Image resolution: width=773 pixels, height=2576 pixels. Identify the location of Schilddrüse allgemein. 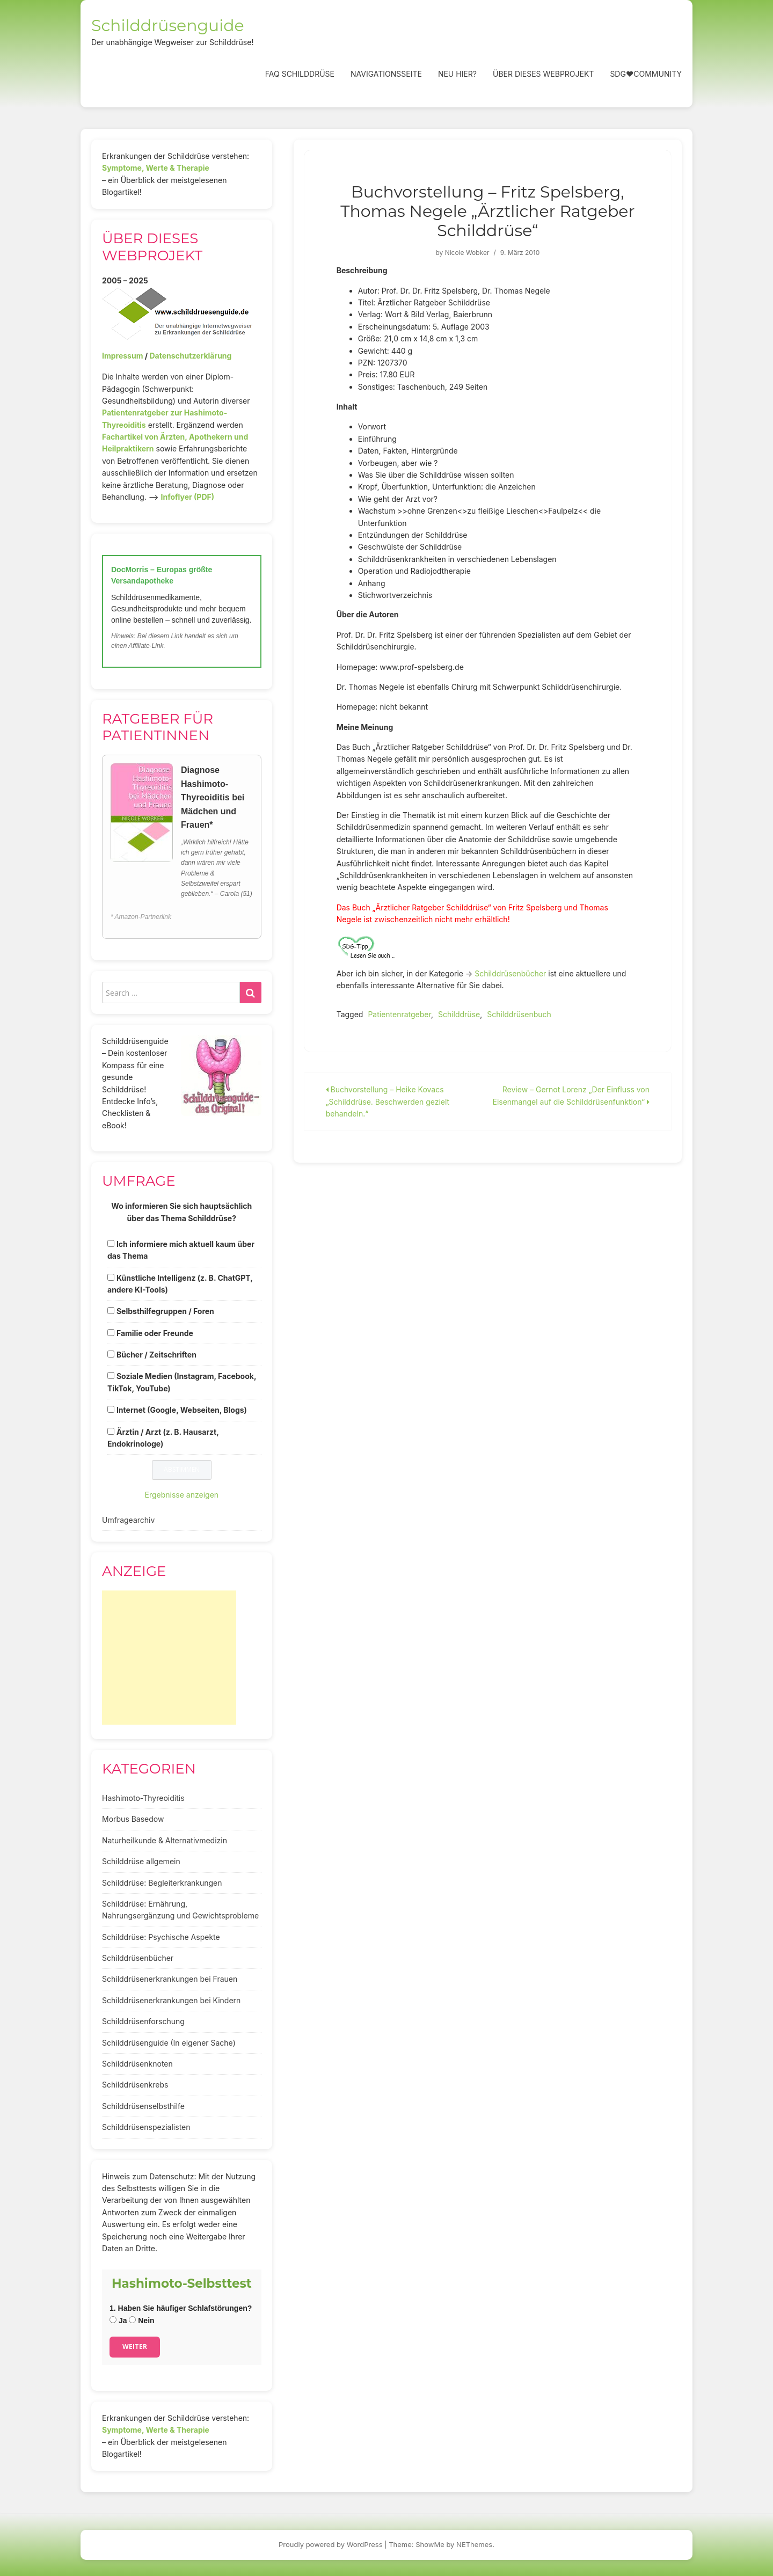
(141, 1861).